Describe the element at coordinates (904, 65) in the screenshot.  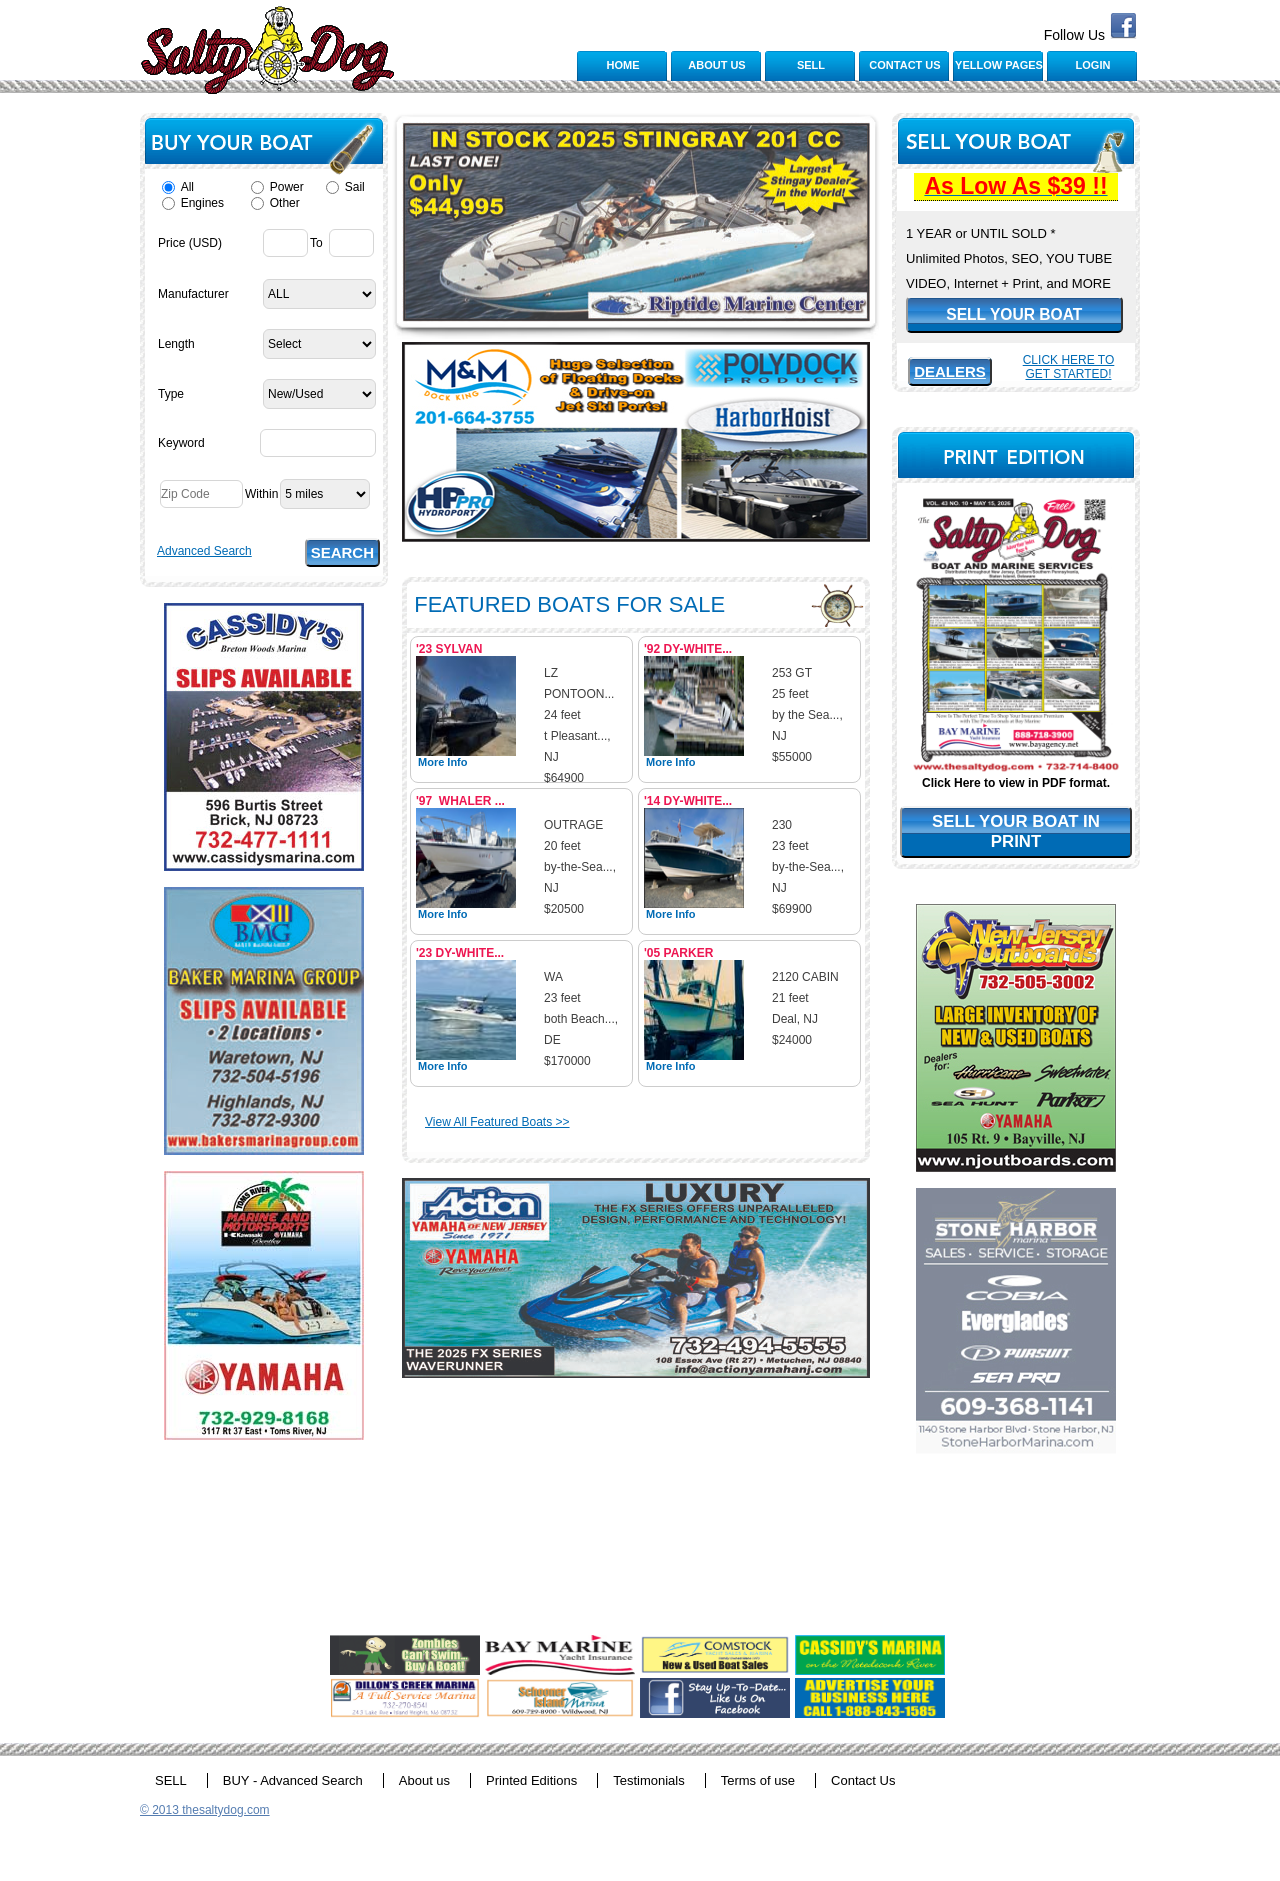
I see `CONTACT US` at that location.